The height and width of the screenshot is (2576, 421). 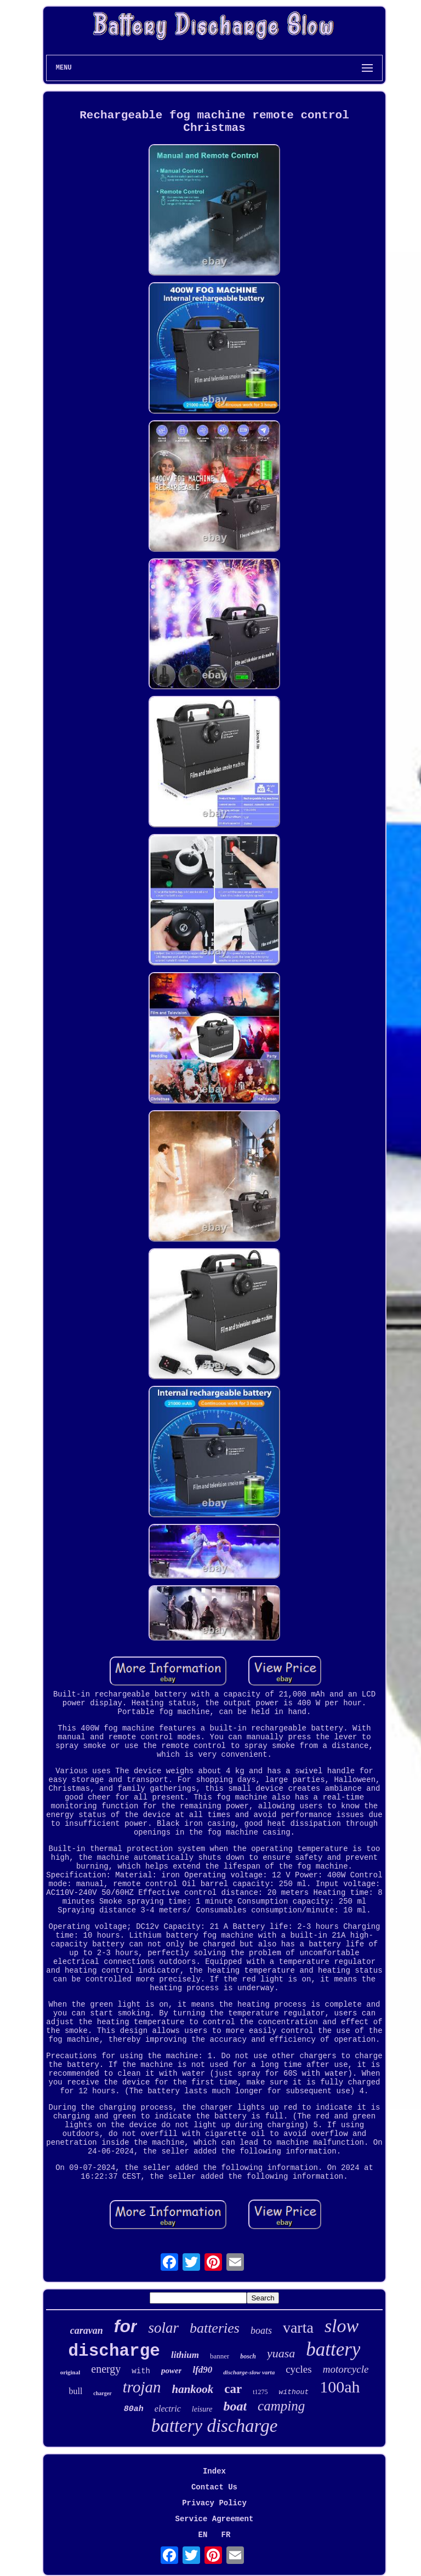 I want to click on bosch, so click(x=248, y=2356).